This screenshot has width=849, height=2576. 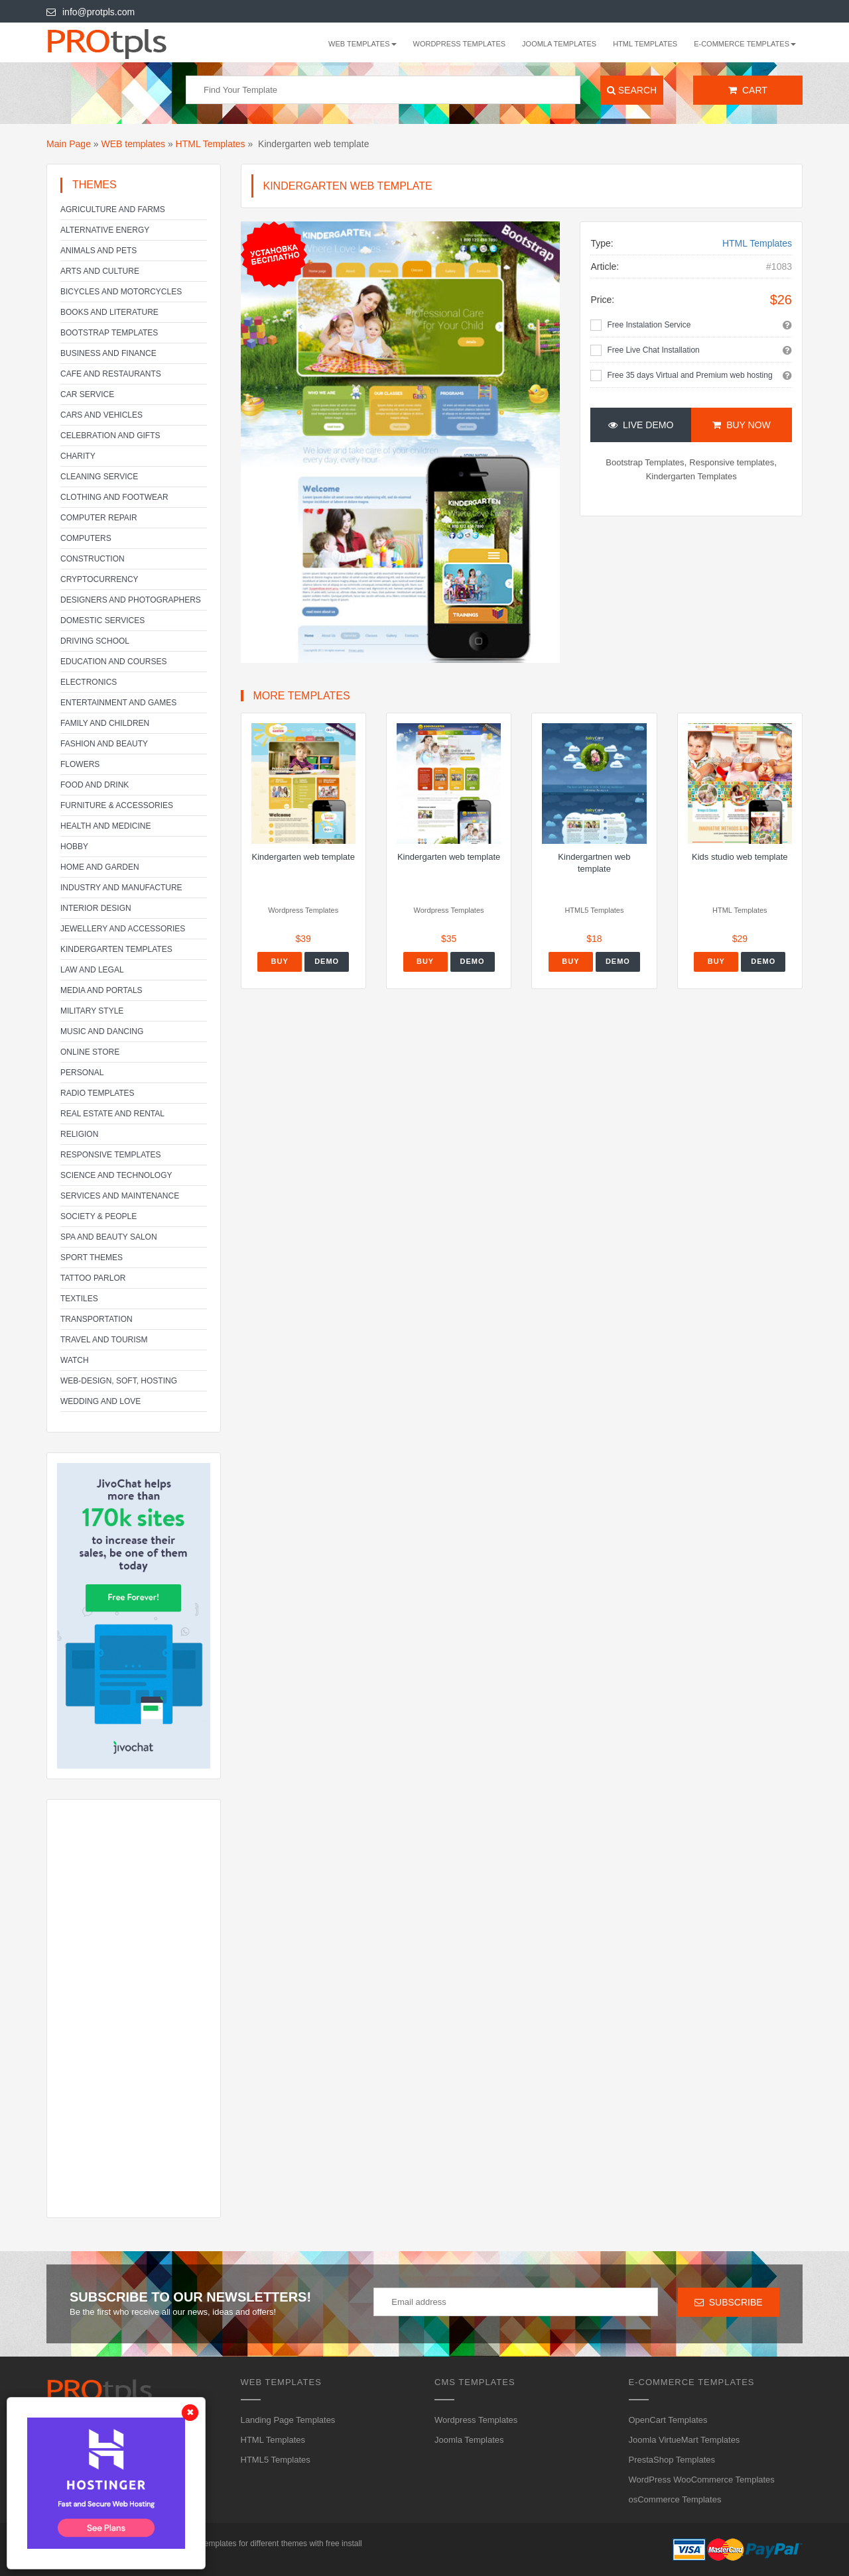 I want to click on E-Commerce Templates [button], so click(x=745, y=44).